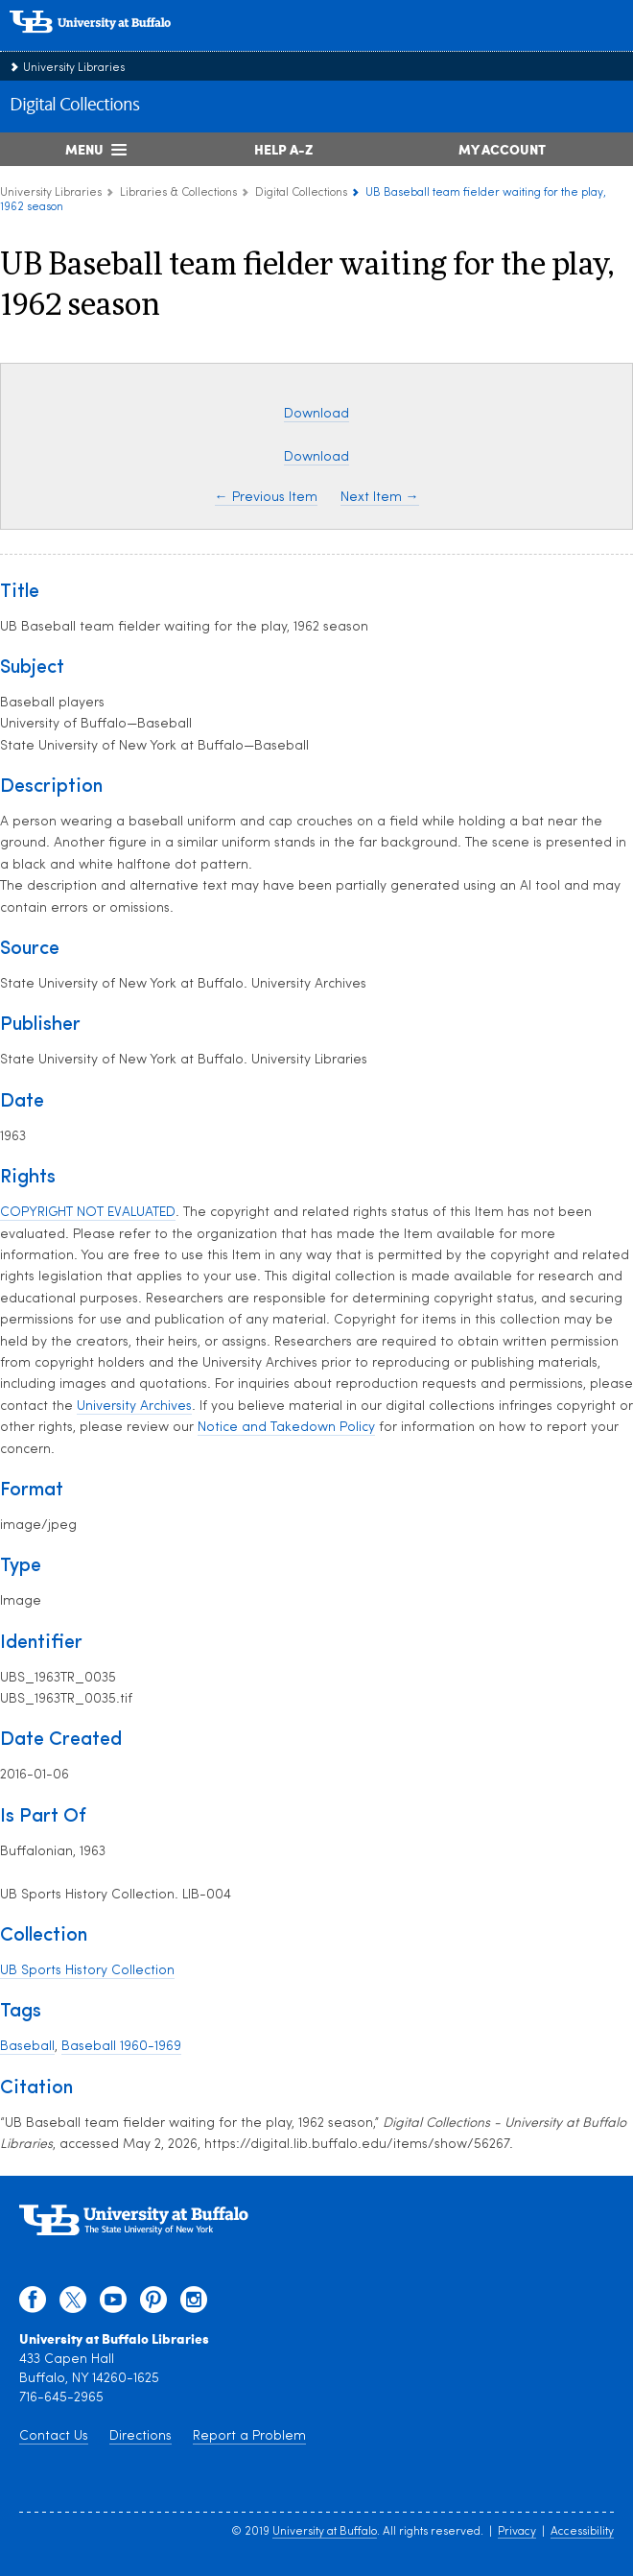 The height and width of the screenshot is (2576, 633). Describe the element at coordinates (283, 148) in the screenshot. I see `Help A-Z` at that location.